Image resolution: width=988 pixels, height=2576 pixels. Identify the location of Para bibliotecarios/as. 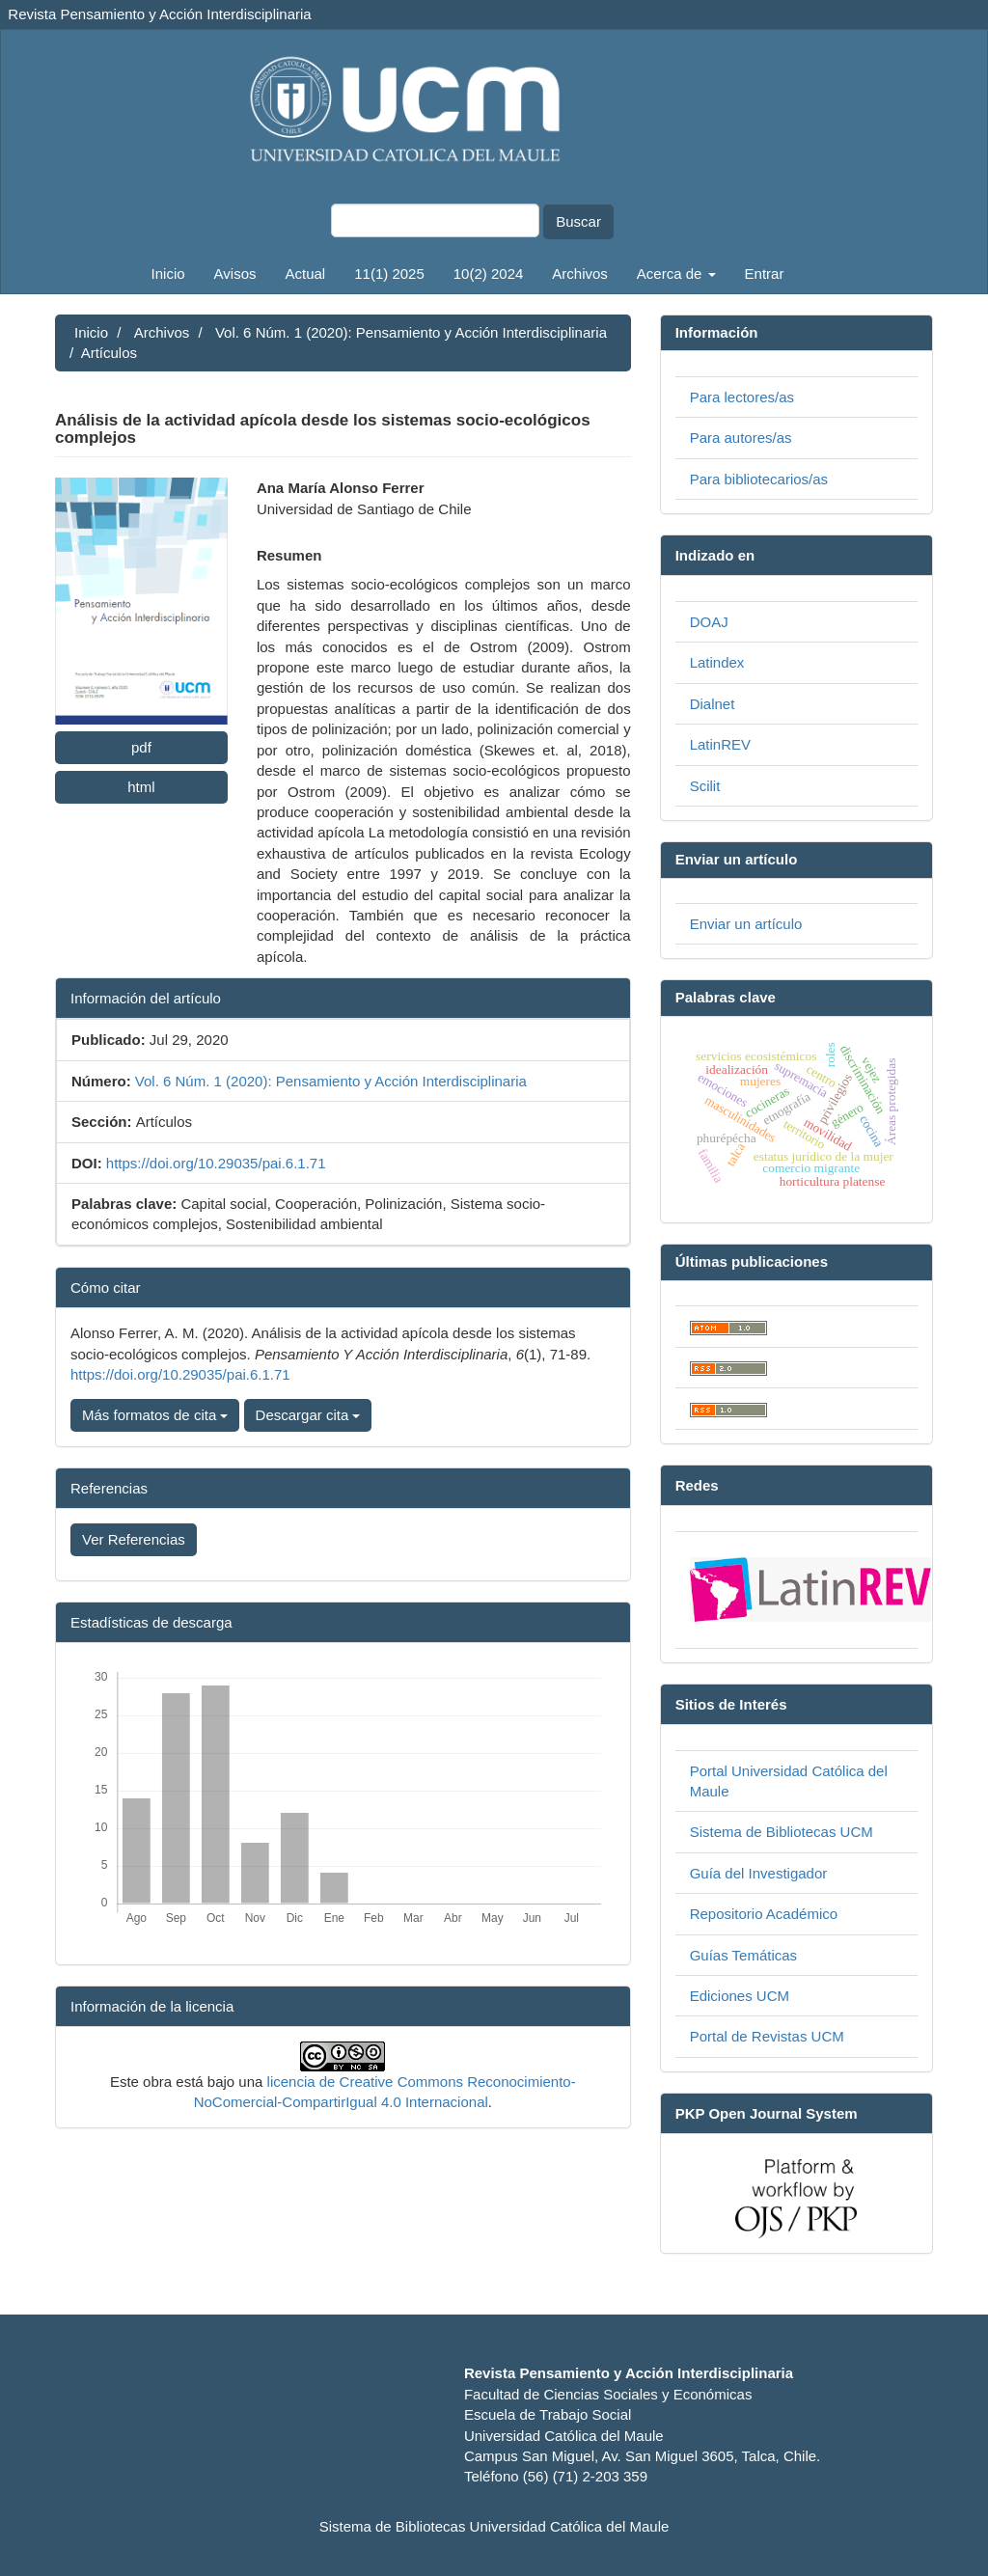
(759, 479).